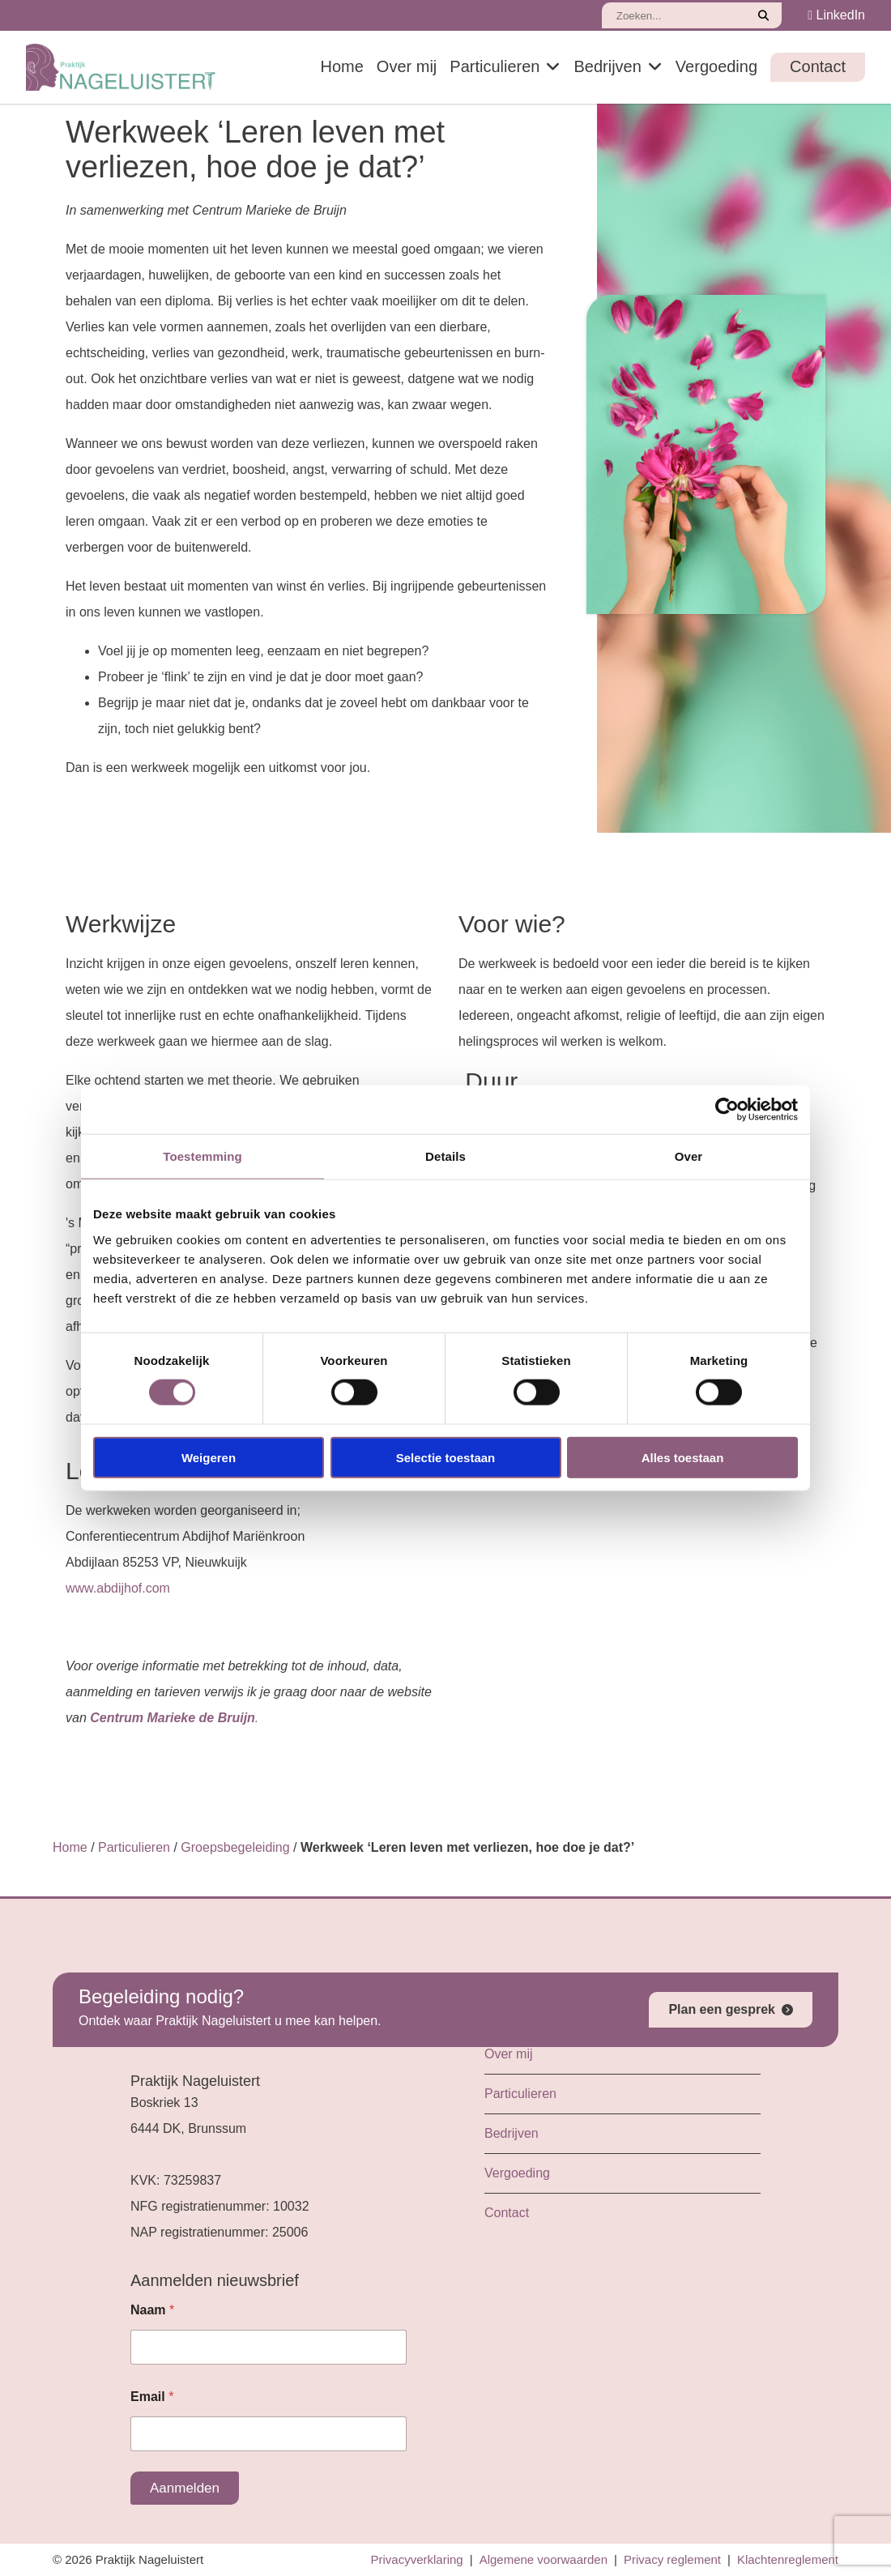  Describe the element at coordinates (787, 2559) in the screenshot. I see `Klachtenreglement` at that location.